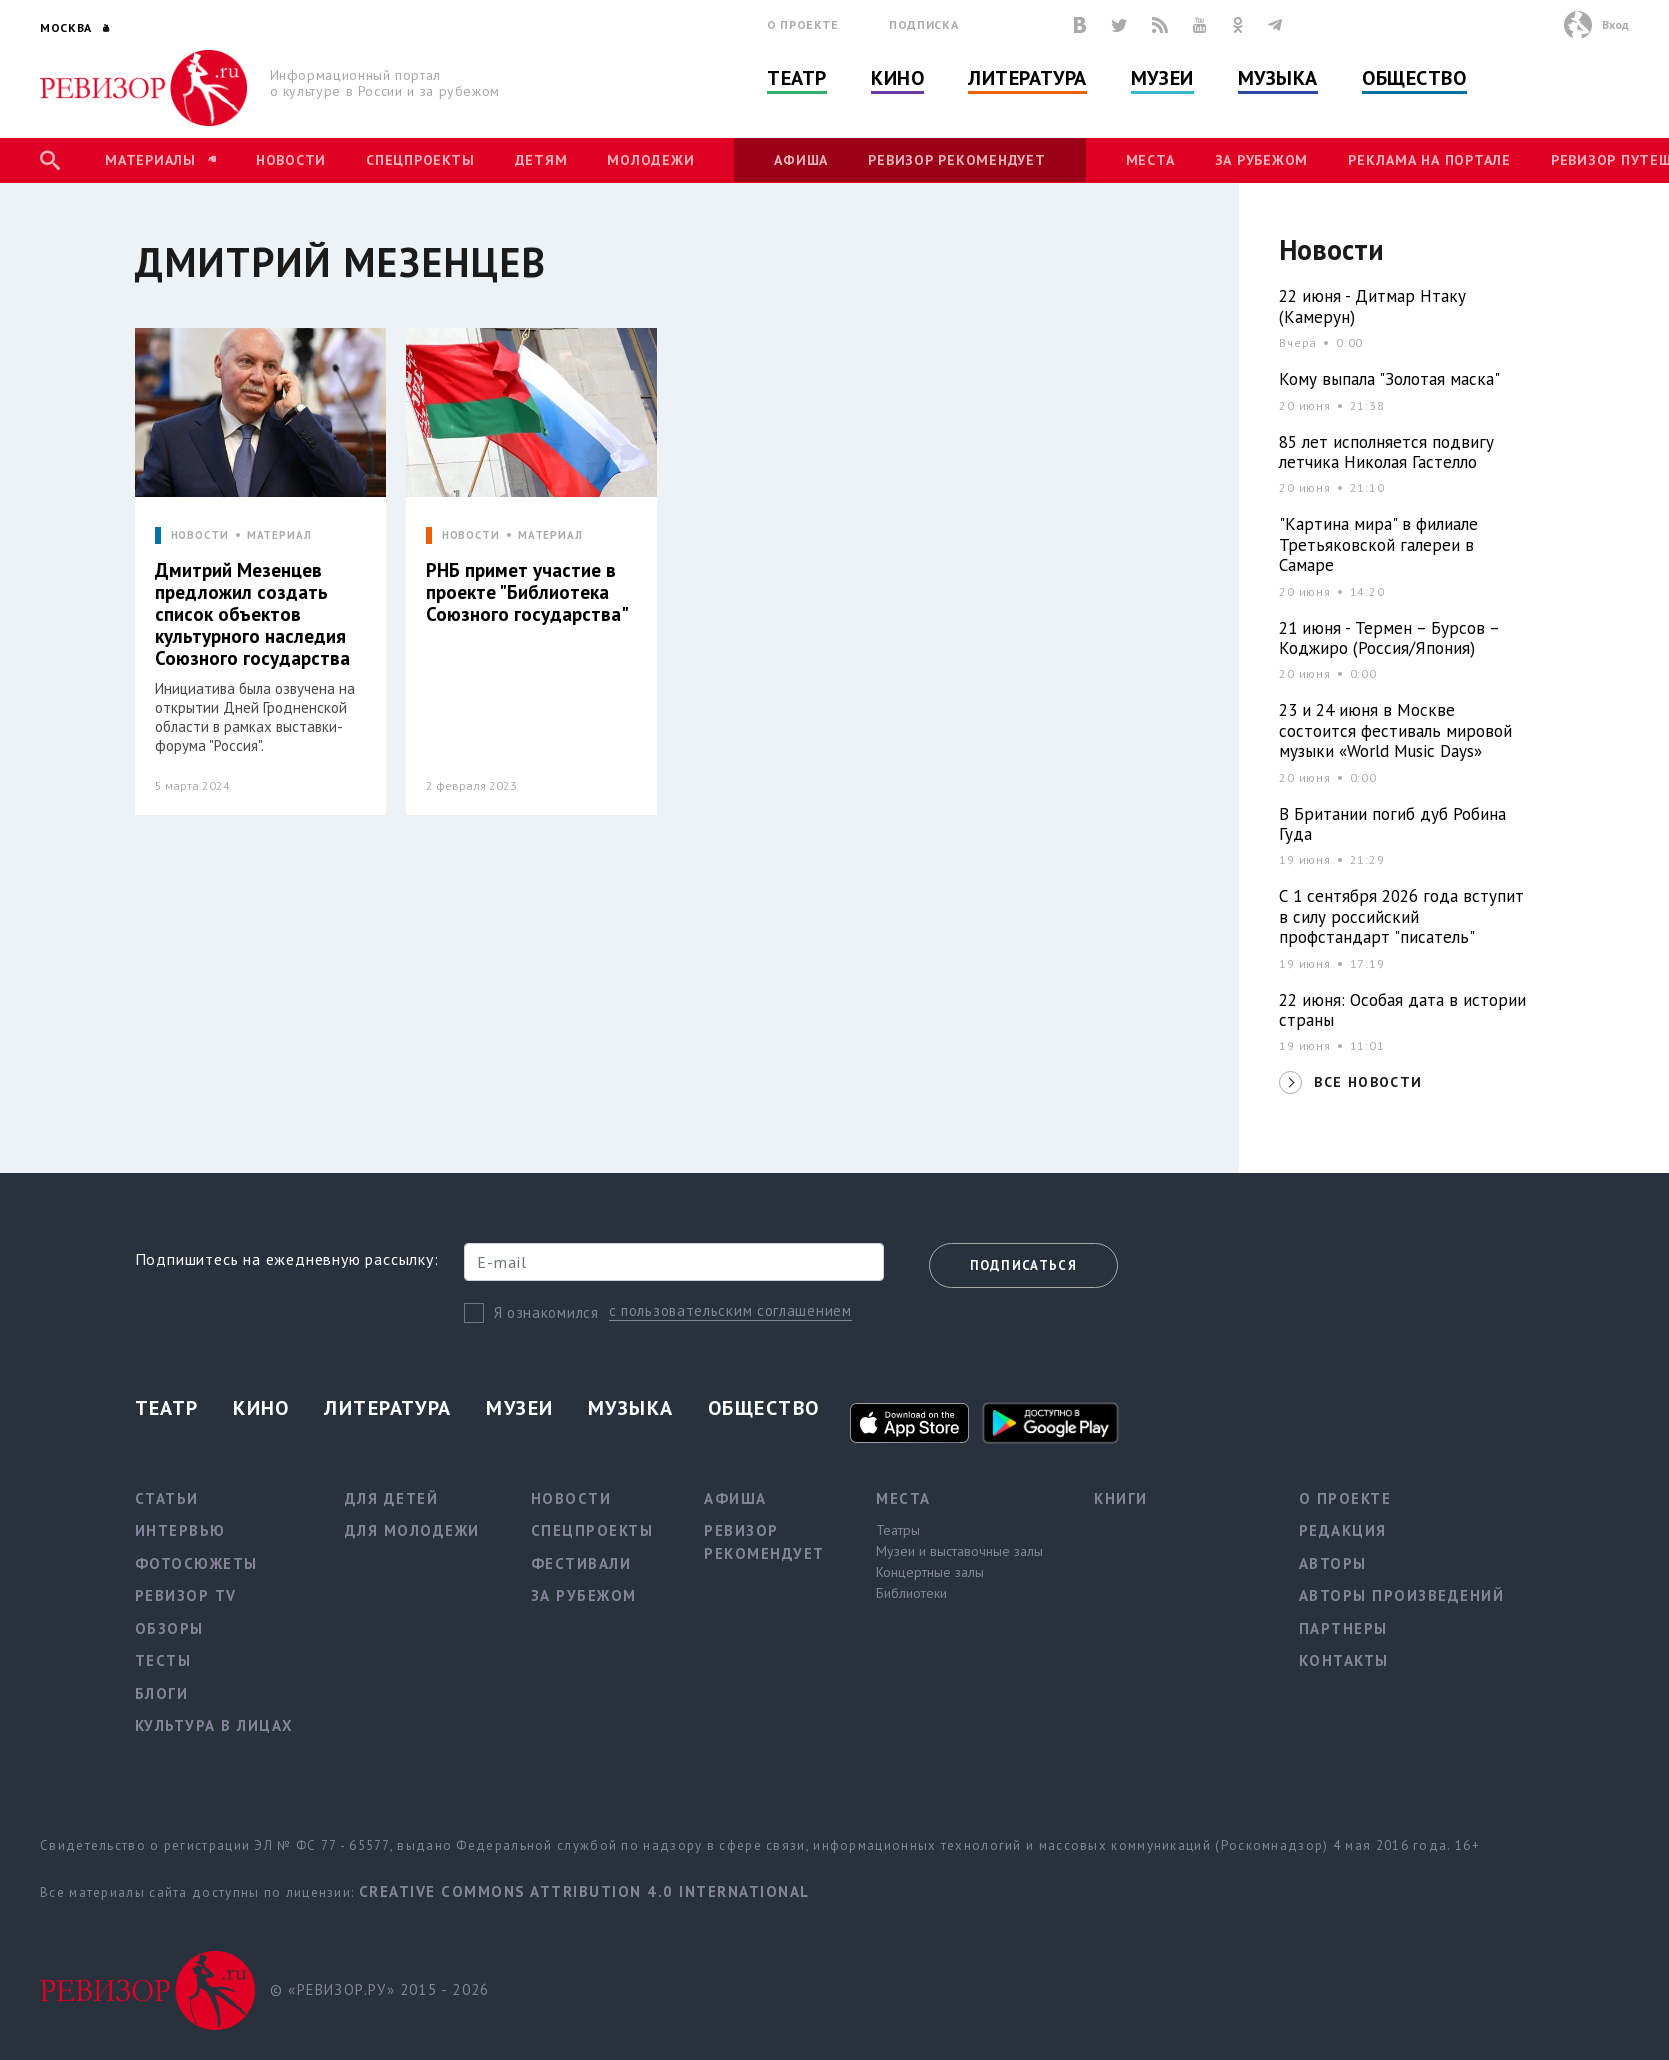  What do you see at coordinates (196, 1563) in the screenshot?
I see `Фотосюжеты` at bounding box center [196, 1563].